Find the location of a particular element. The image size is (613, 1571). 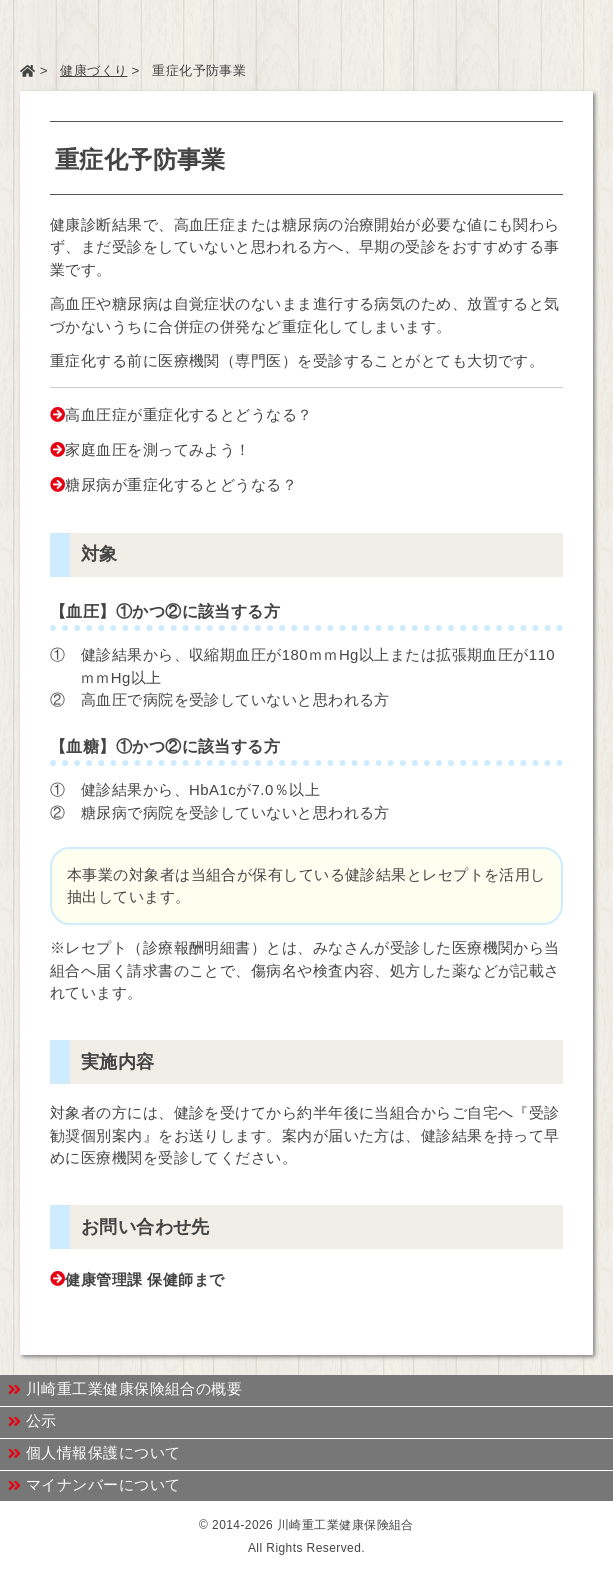

家庭血圧を測ってみよう！ is located at coordinates (157, 449).